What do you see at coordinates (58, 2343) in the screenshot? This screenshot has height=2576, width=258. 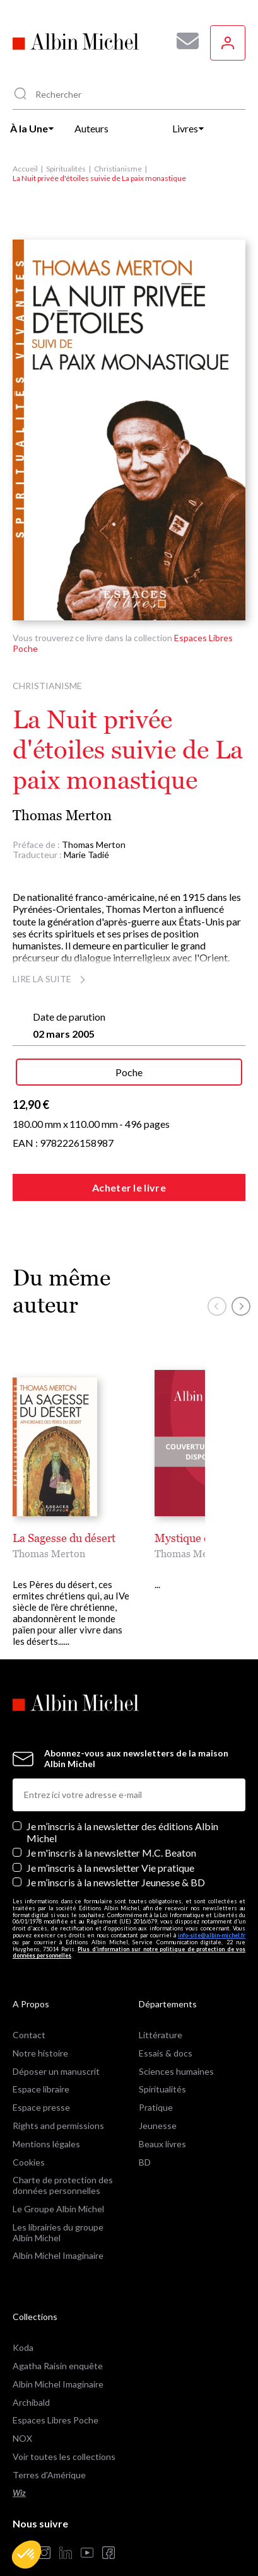 I see `Agatha Raisin enquête` at bounding box center [58, 2343].